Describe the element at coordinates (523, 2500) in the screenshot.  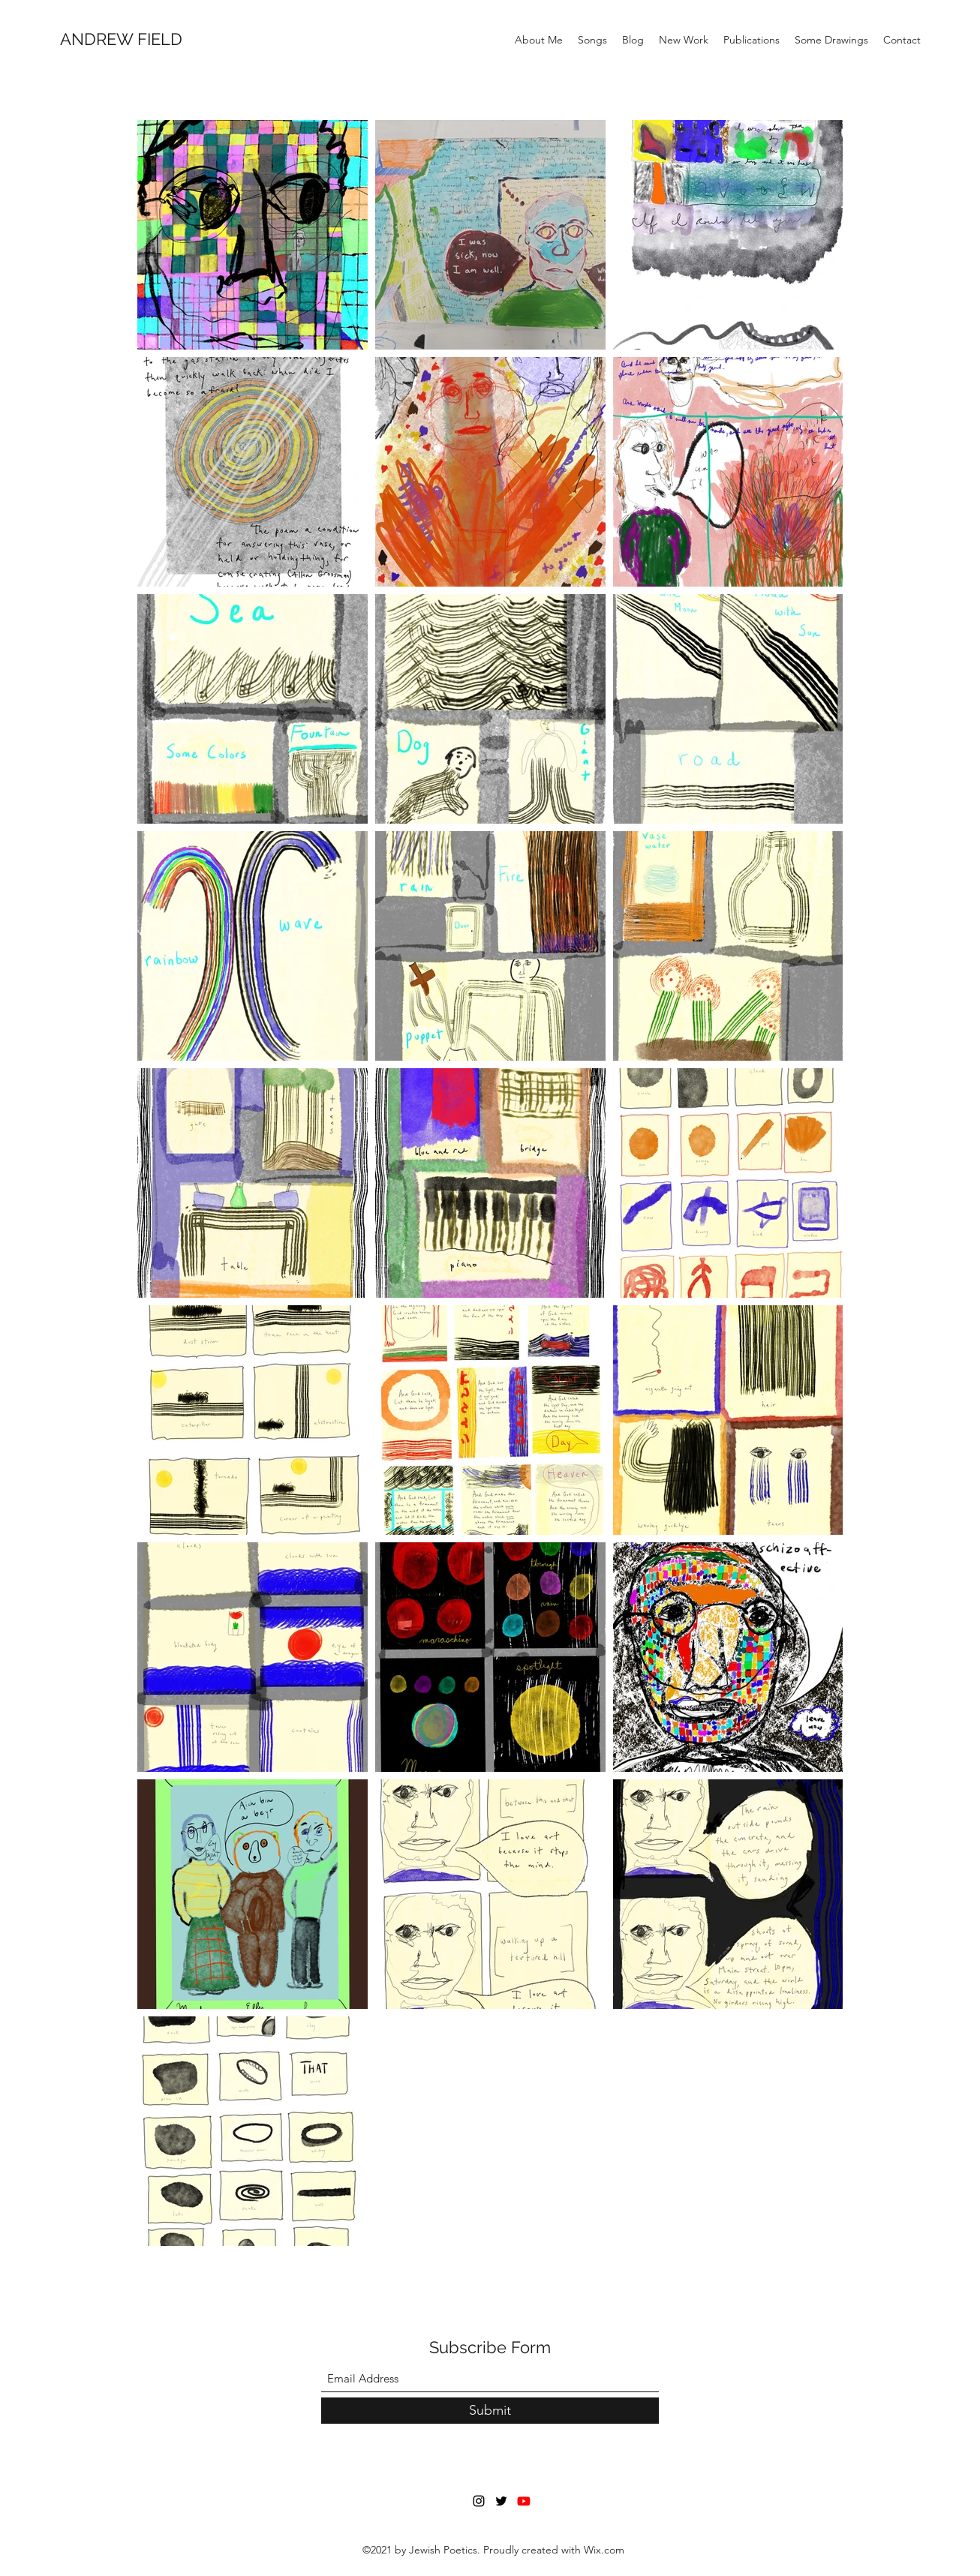
I see `[Youtube]` at that location.